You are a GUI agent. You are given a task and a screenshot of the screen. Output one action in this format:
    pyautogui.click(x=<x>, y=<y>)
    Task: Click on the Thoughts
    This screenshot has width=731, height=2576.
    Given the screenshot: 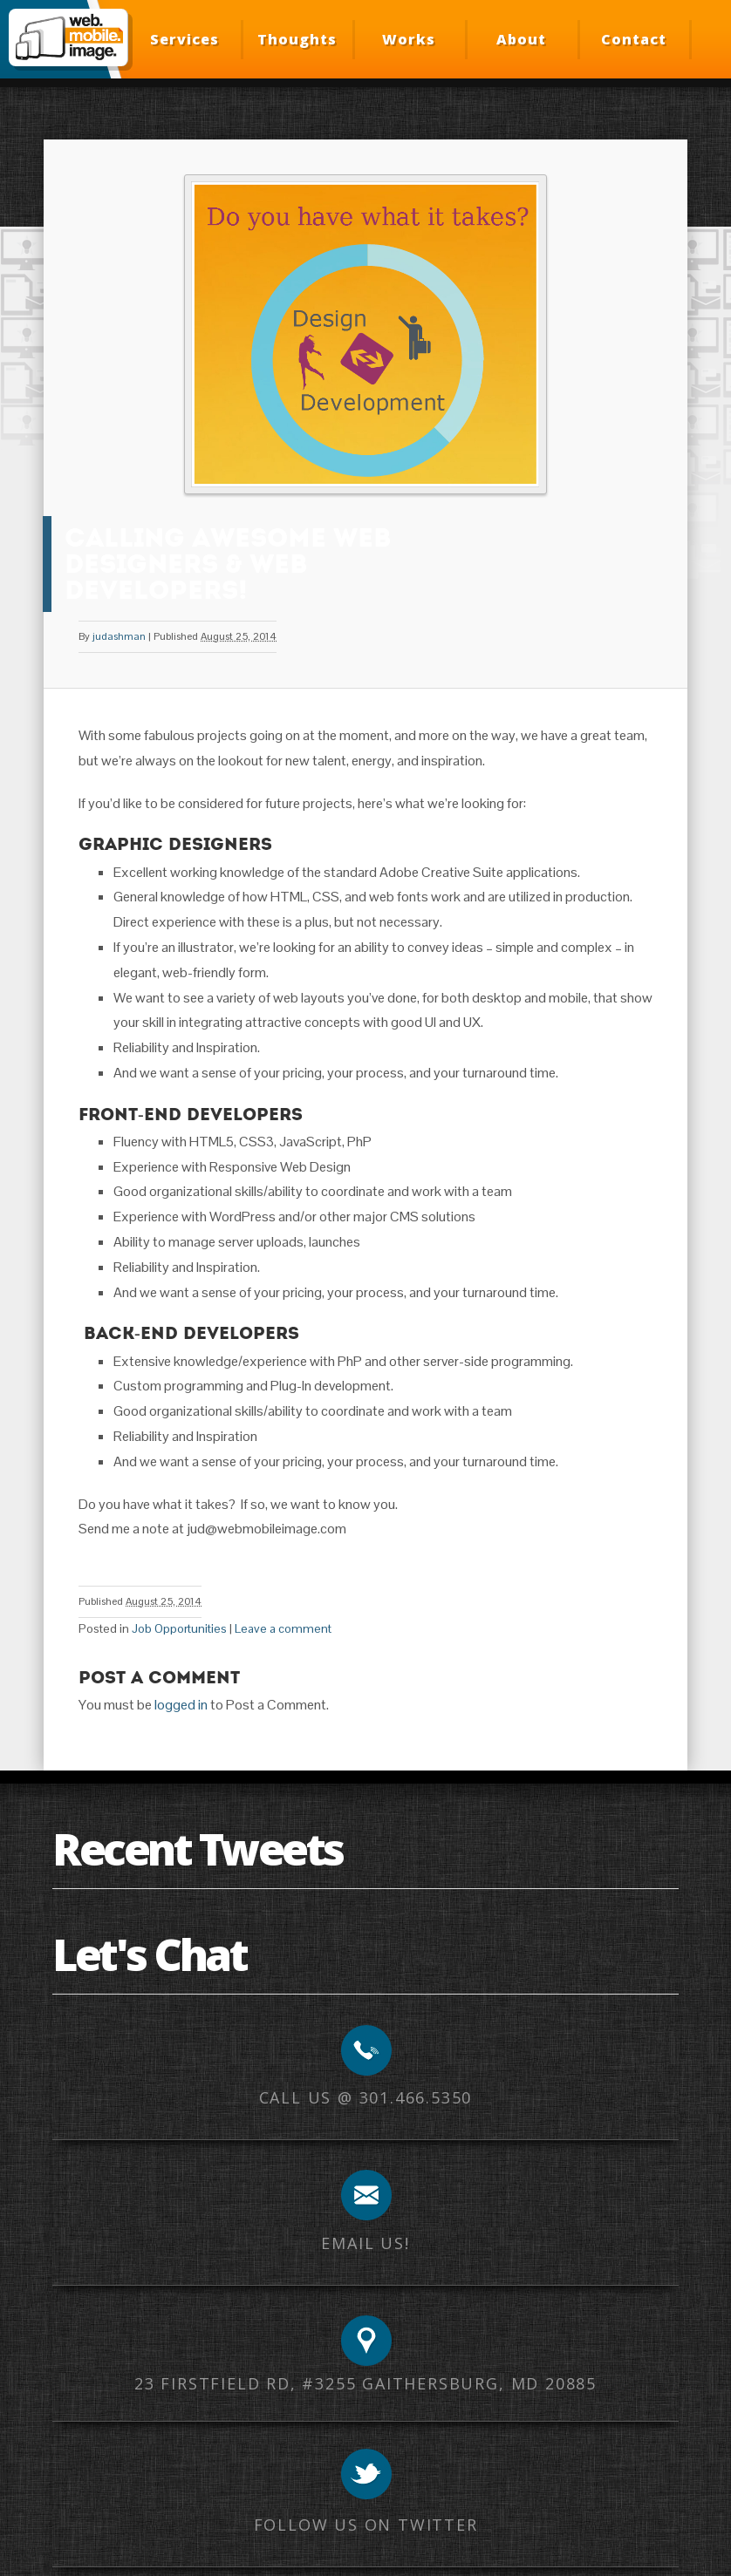 What is the action you would take?
    pyautogui.click(x=297, y=39)
    